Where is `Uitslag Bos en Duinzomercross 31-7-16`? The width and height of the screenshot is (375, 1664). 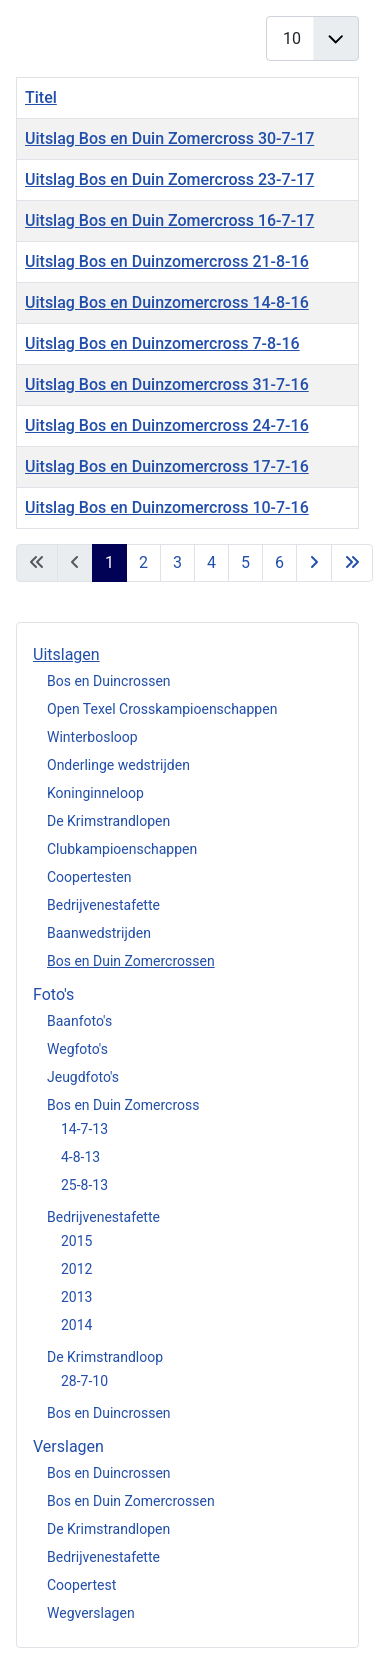
Uitslag Bos en Duinzomercross 31-7-16 is located at coordinates (167, 384).